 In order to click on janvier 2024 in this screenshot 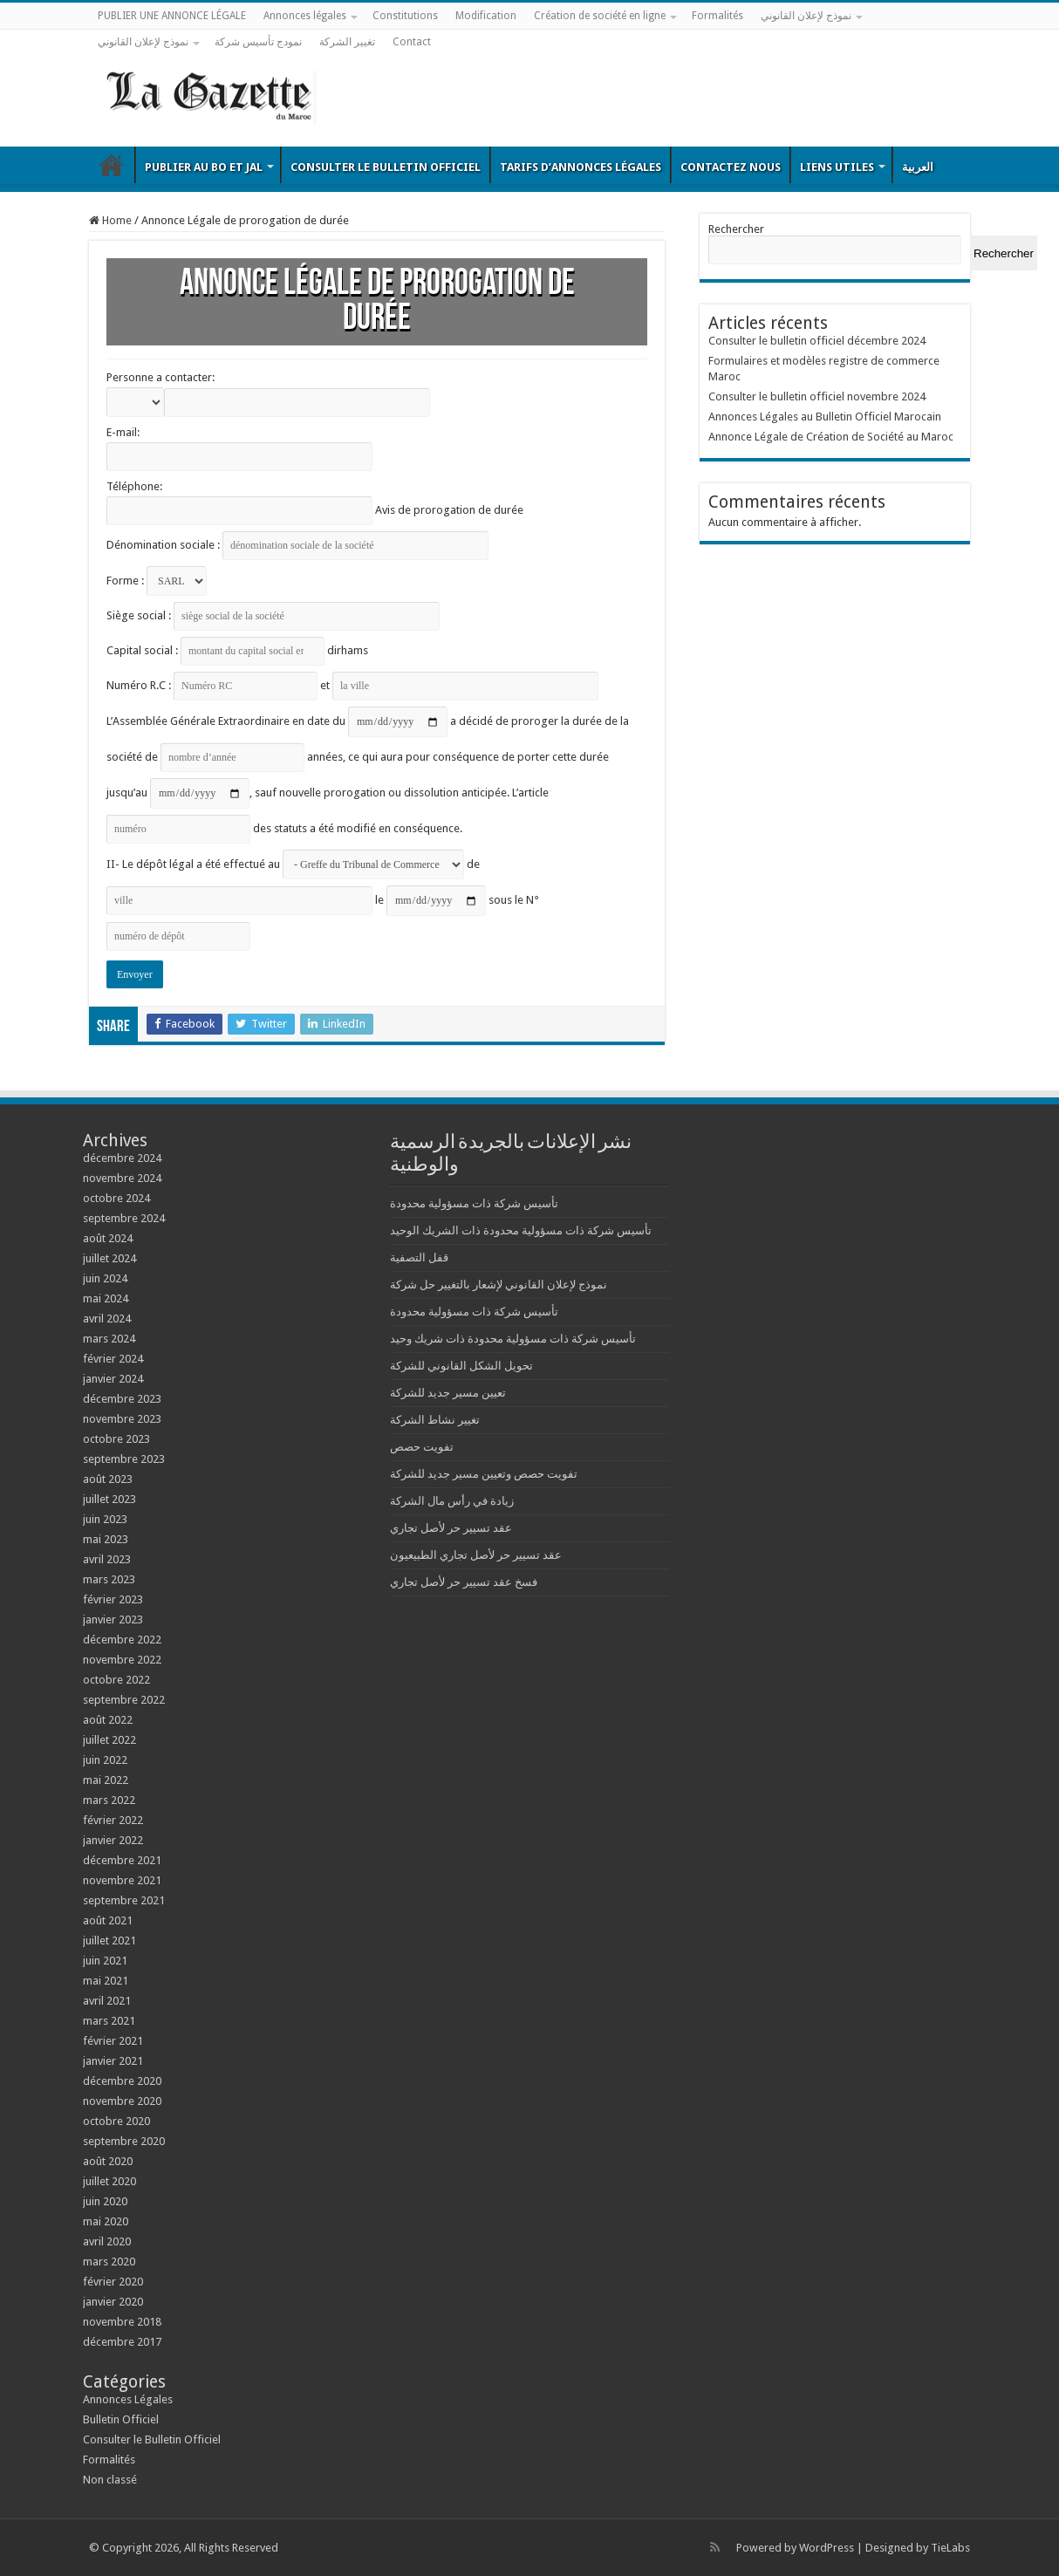, I will do `click(113, 1378)`.